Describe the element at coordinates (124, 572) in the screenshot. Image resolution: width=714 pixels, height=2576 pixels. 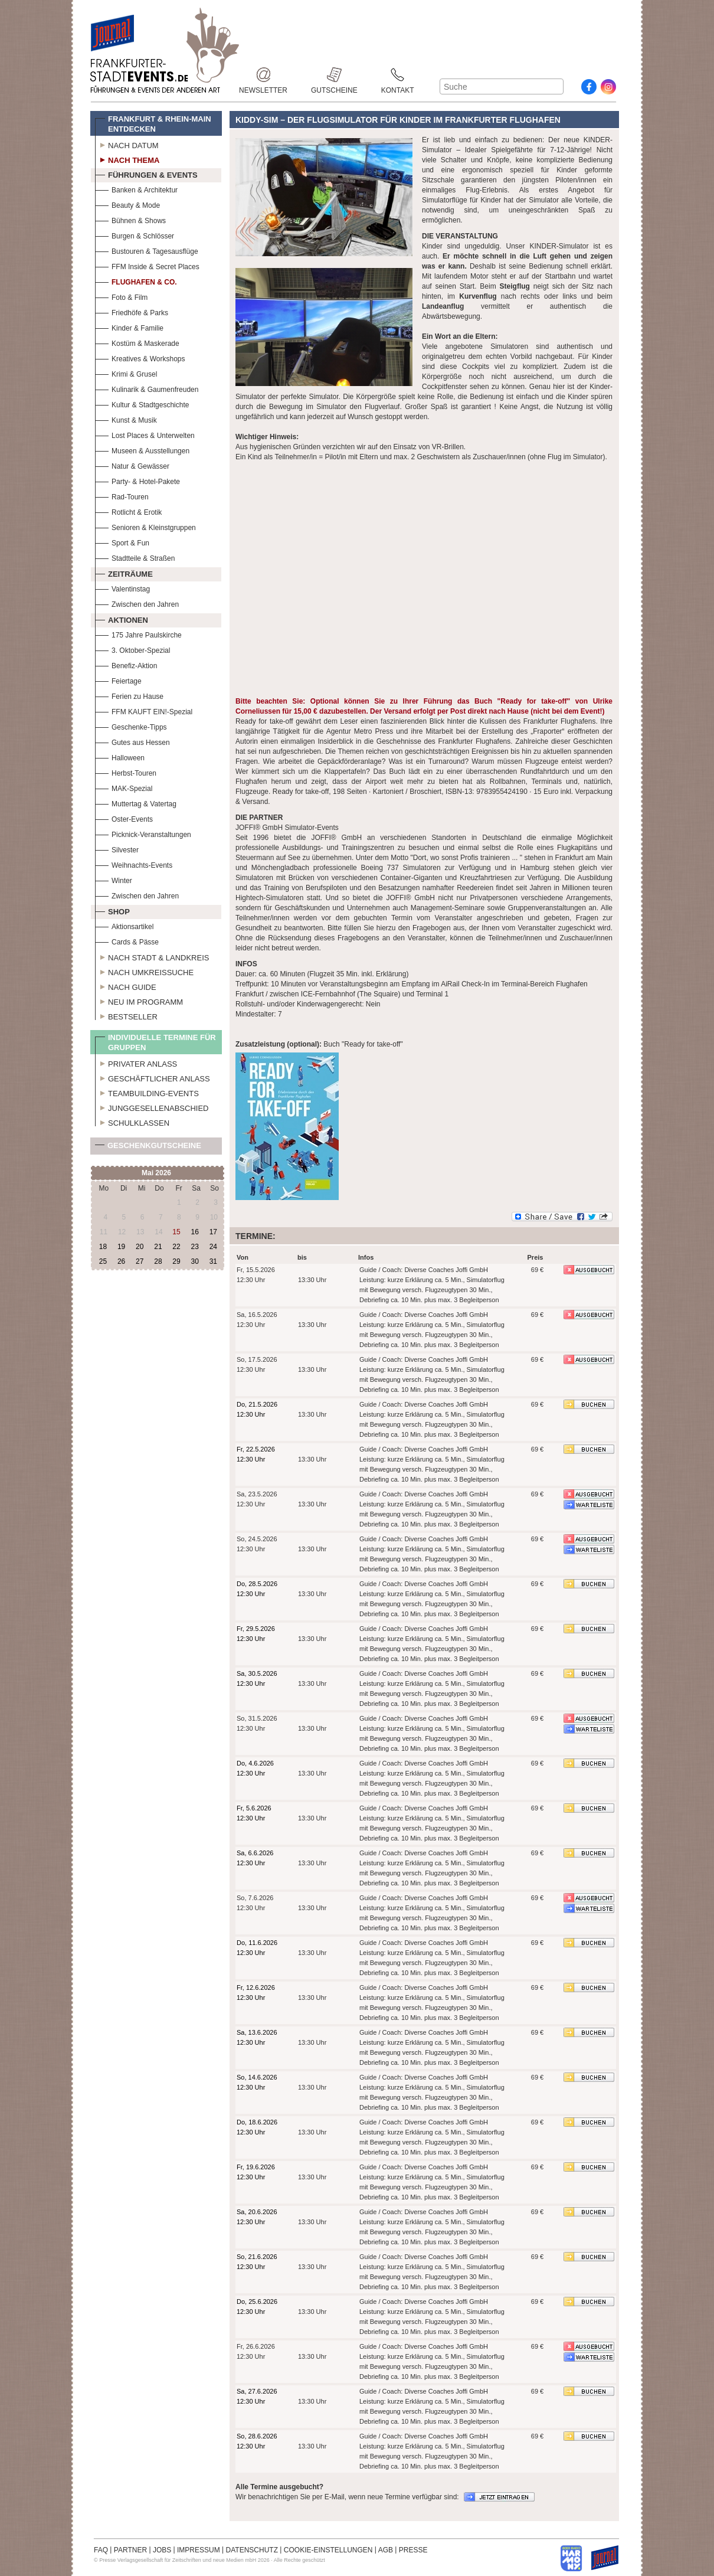
I see `Zeiträume` at that location.